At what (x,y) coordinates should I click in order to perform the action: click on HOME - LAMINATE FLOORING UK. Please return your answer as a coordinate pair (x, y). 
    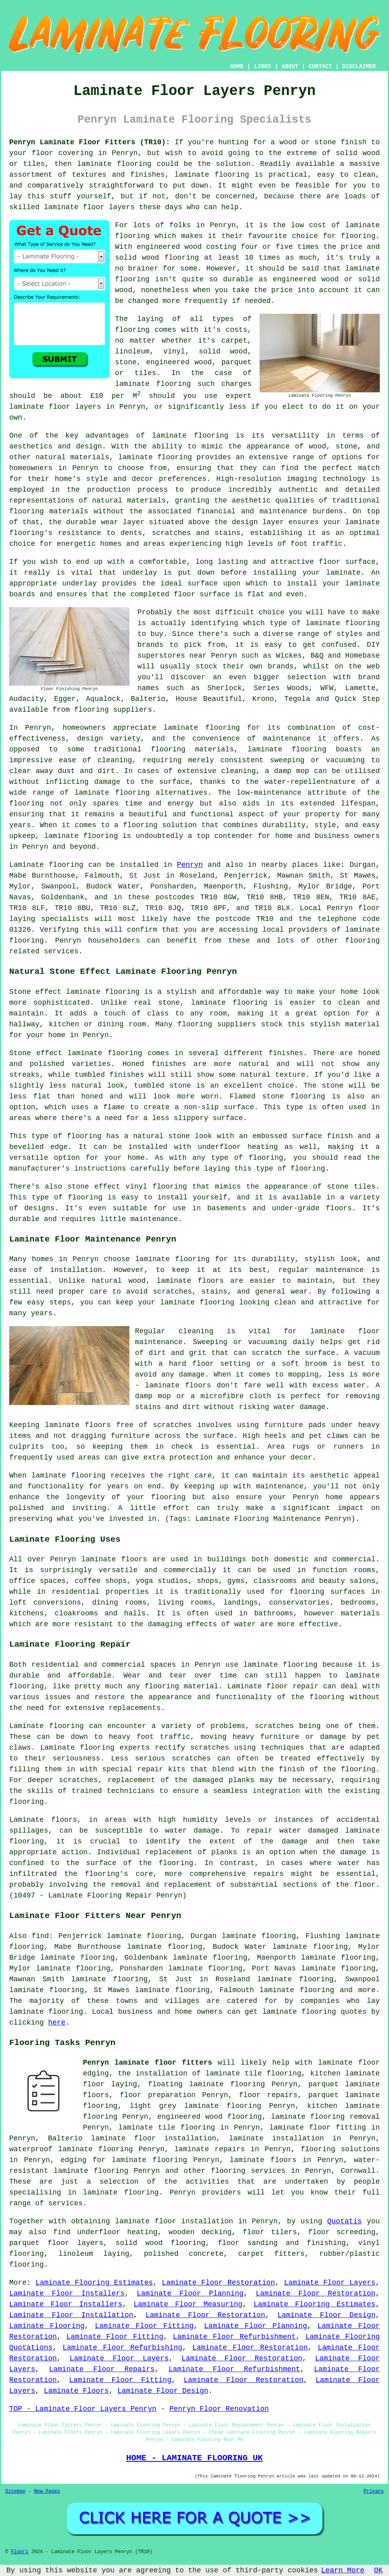
    Looking at the image, I should click on (194, 2458).